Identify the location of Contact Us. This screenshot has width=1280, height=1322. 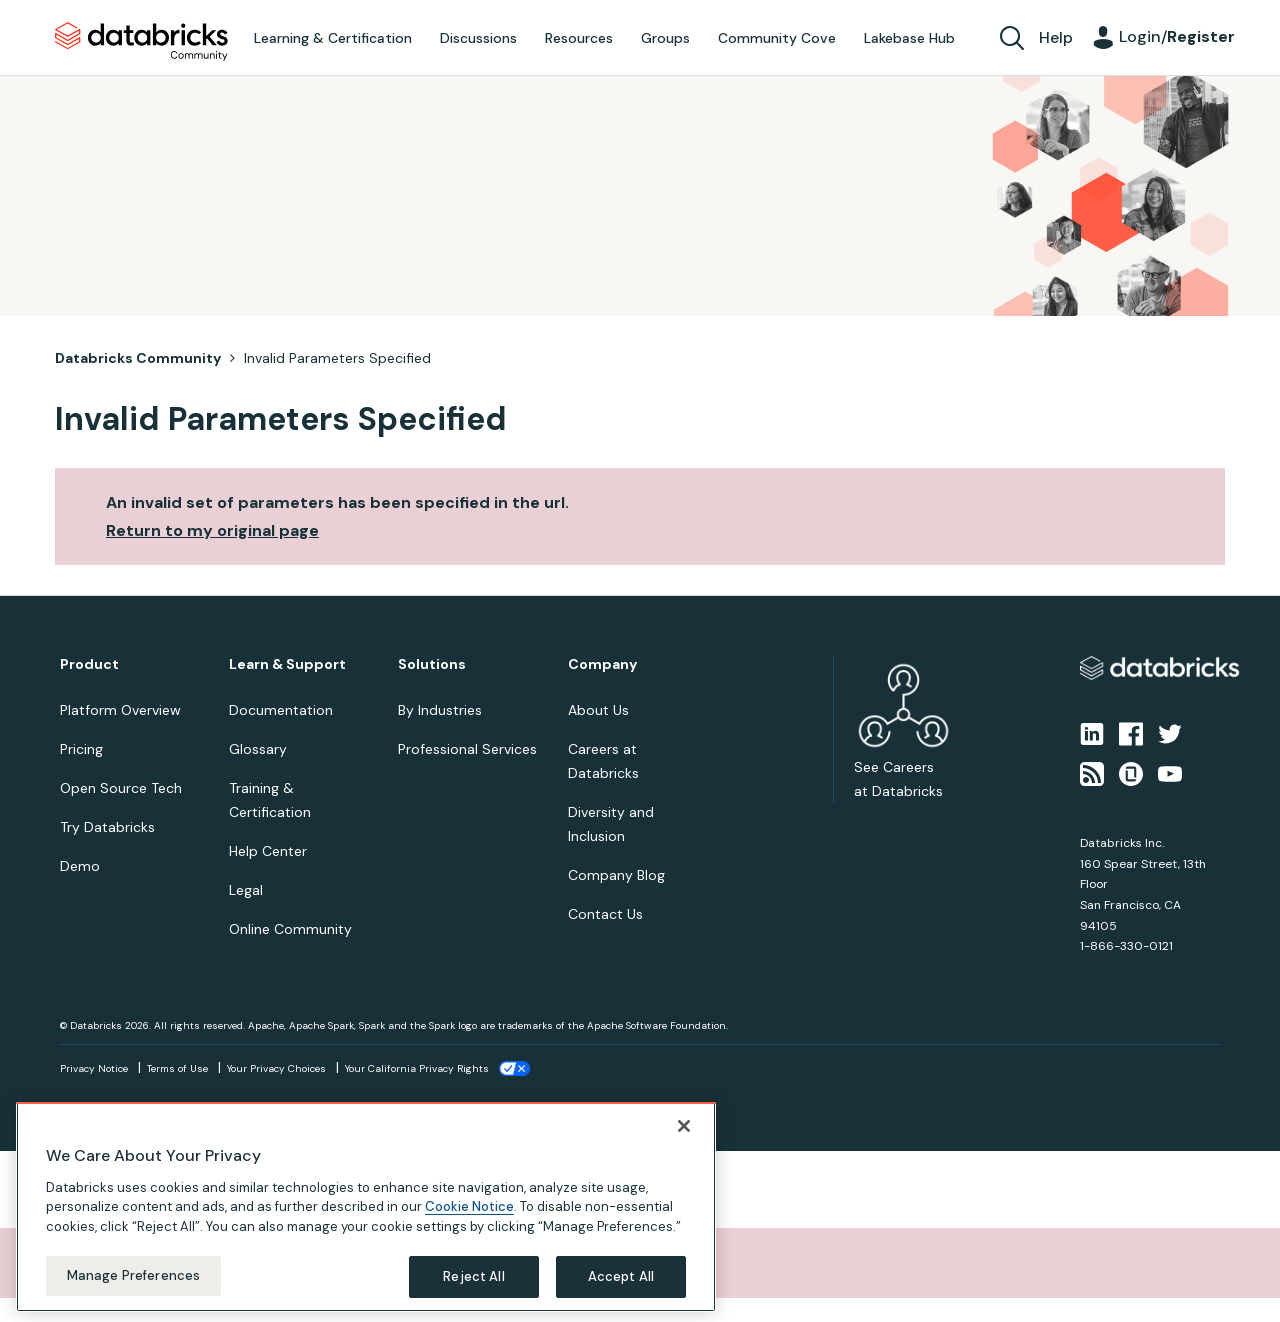
(605, 914).